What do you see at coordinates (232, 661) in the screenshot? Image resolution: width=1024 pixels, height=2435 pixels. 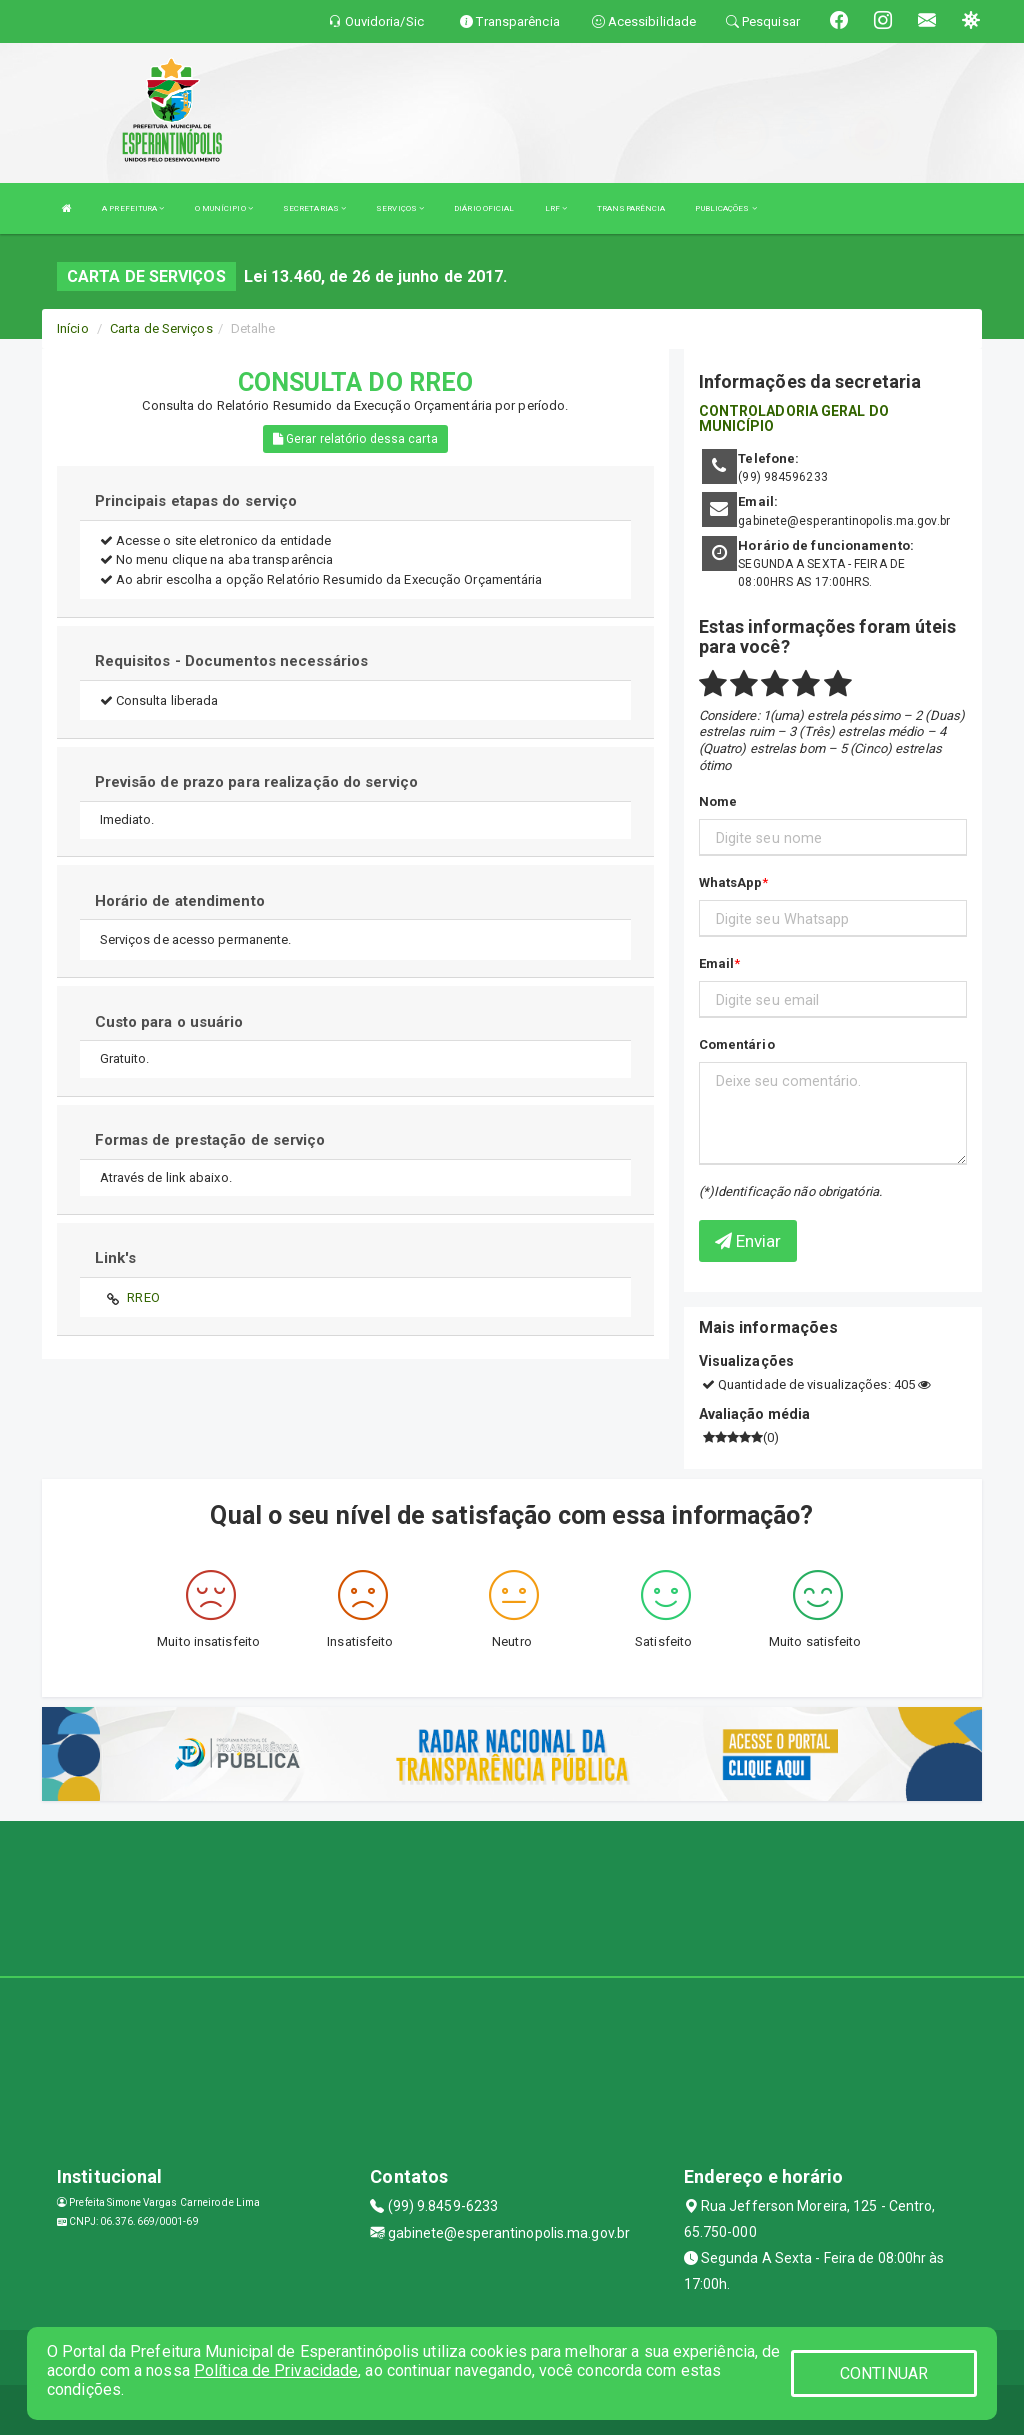 I see `Requisitos - Documentos necessários` at bounding box center [232, 661].